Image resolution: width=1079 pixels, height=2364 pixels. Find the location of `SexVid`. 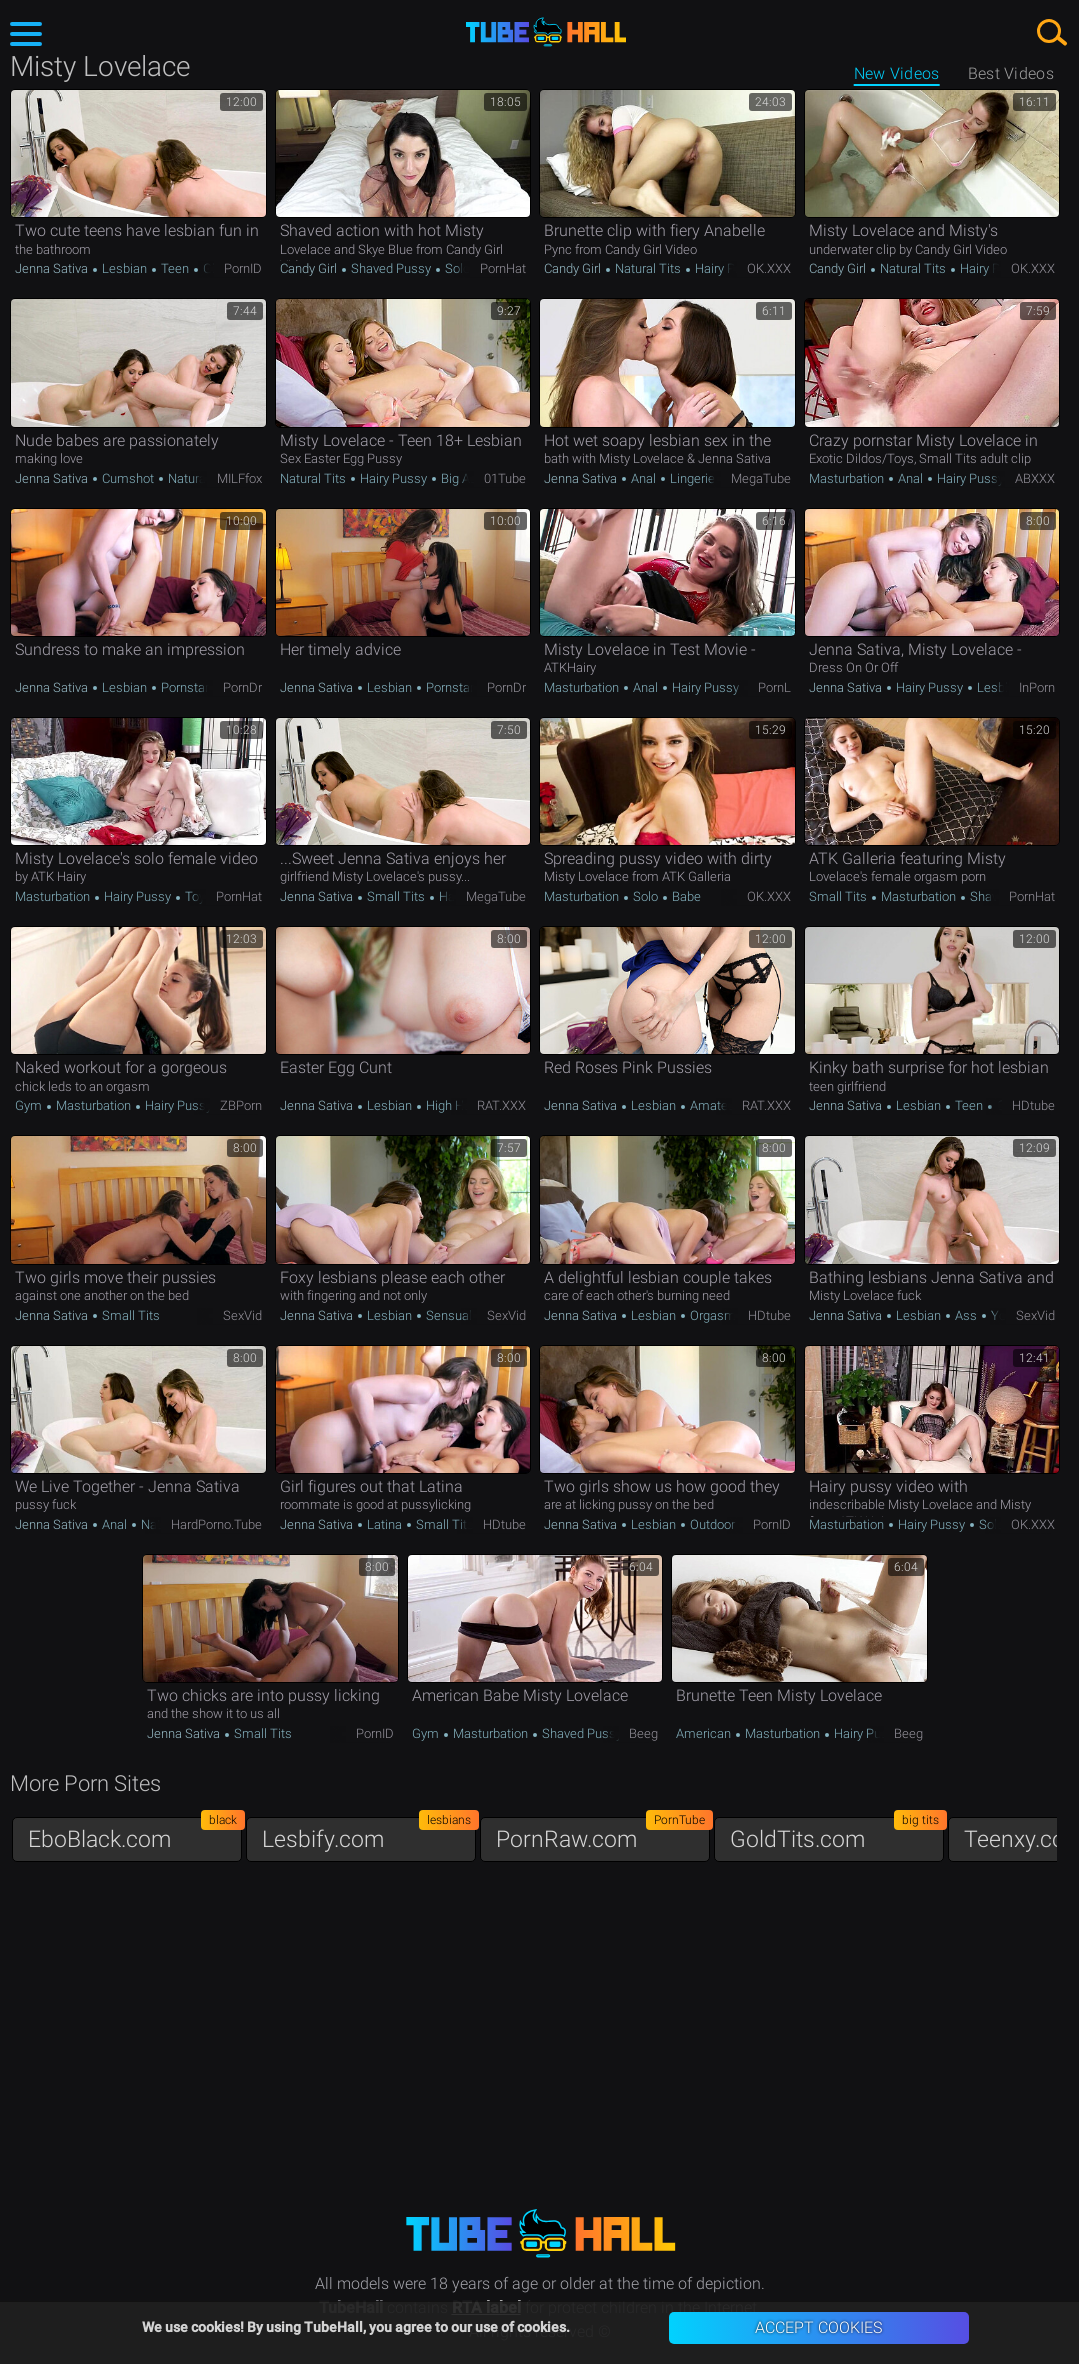

SexVid is located at coordinates (242, 1315).